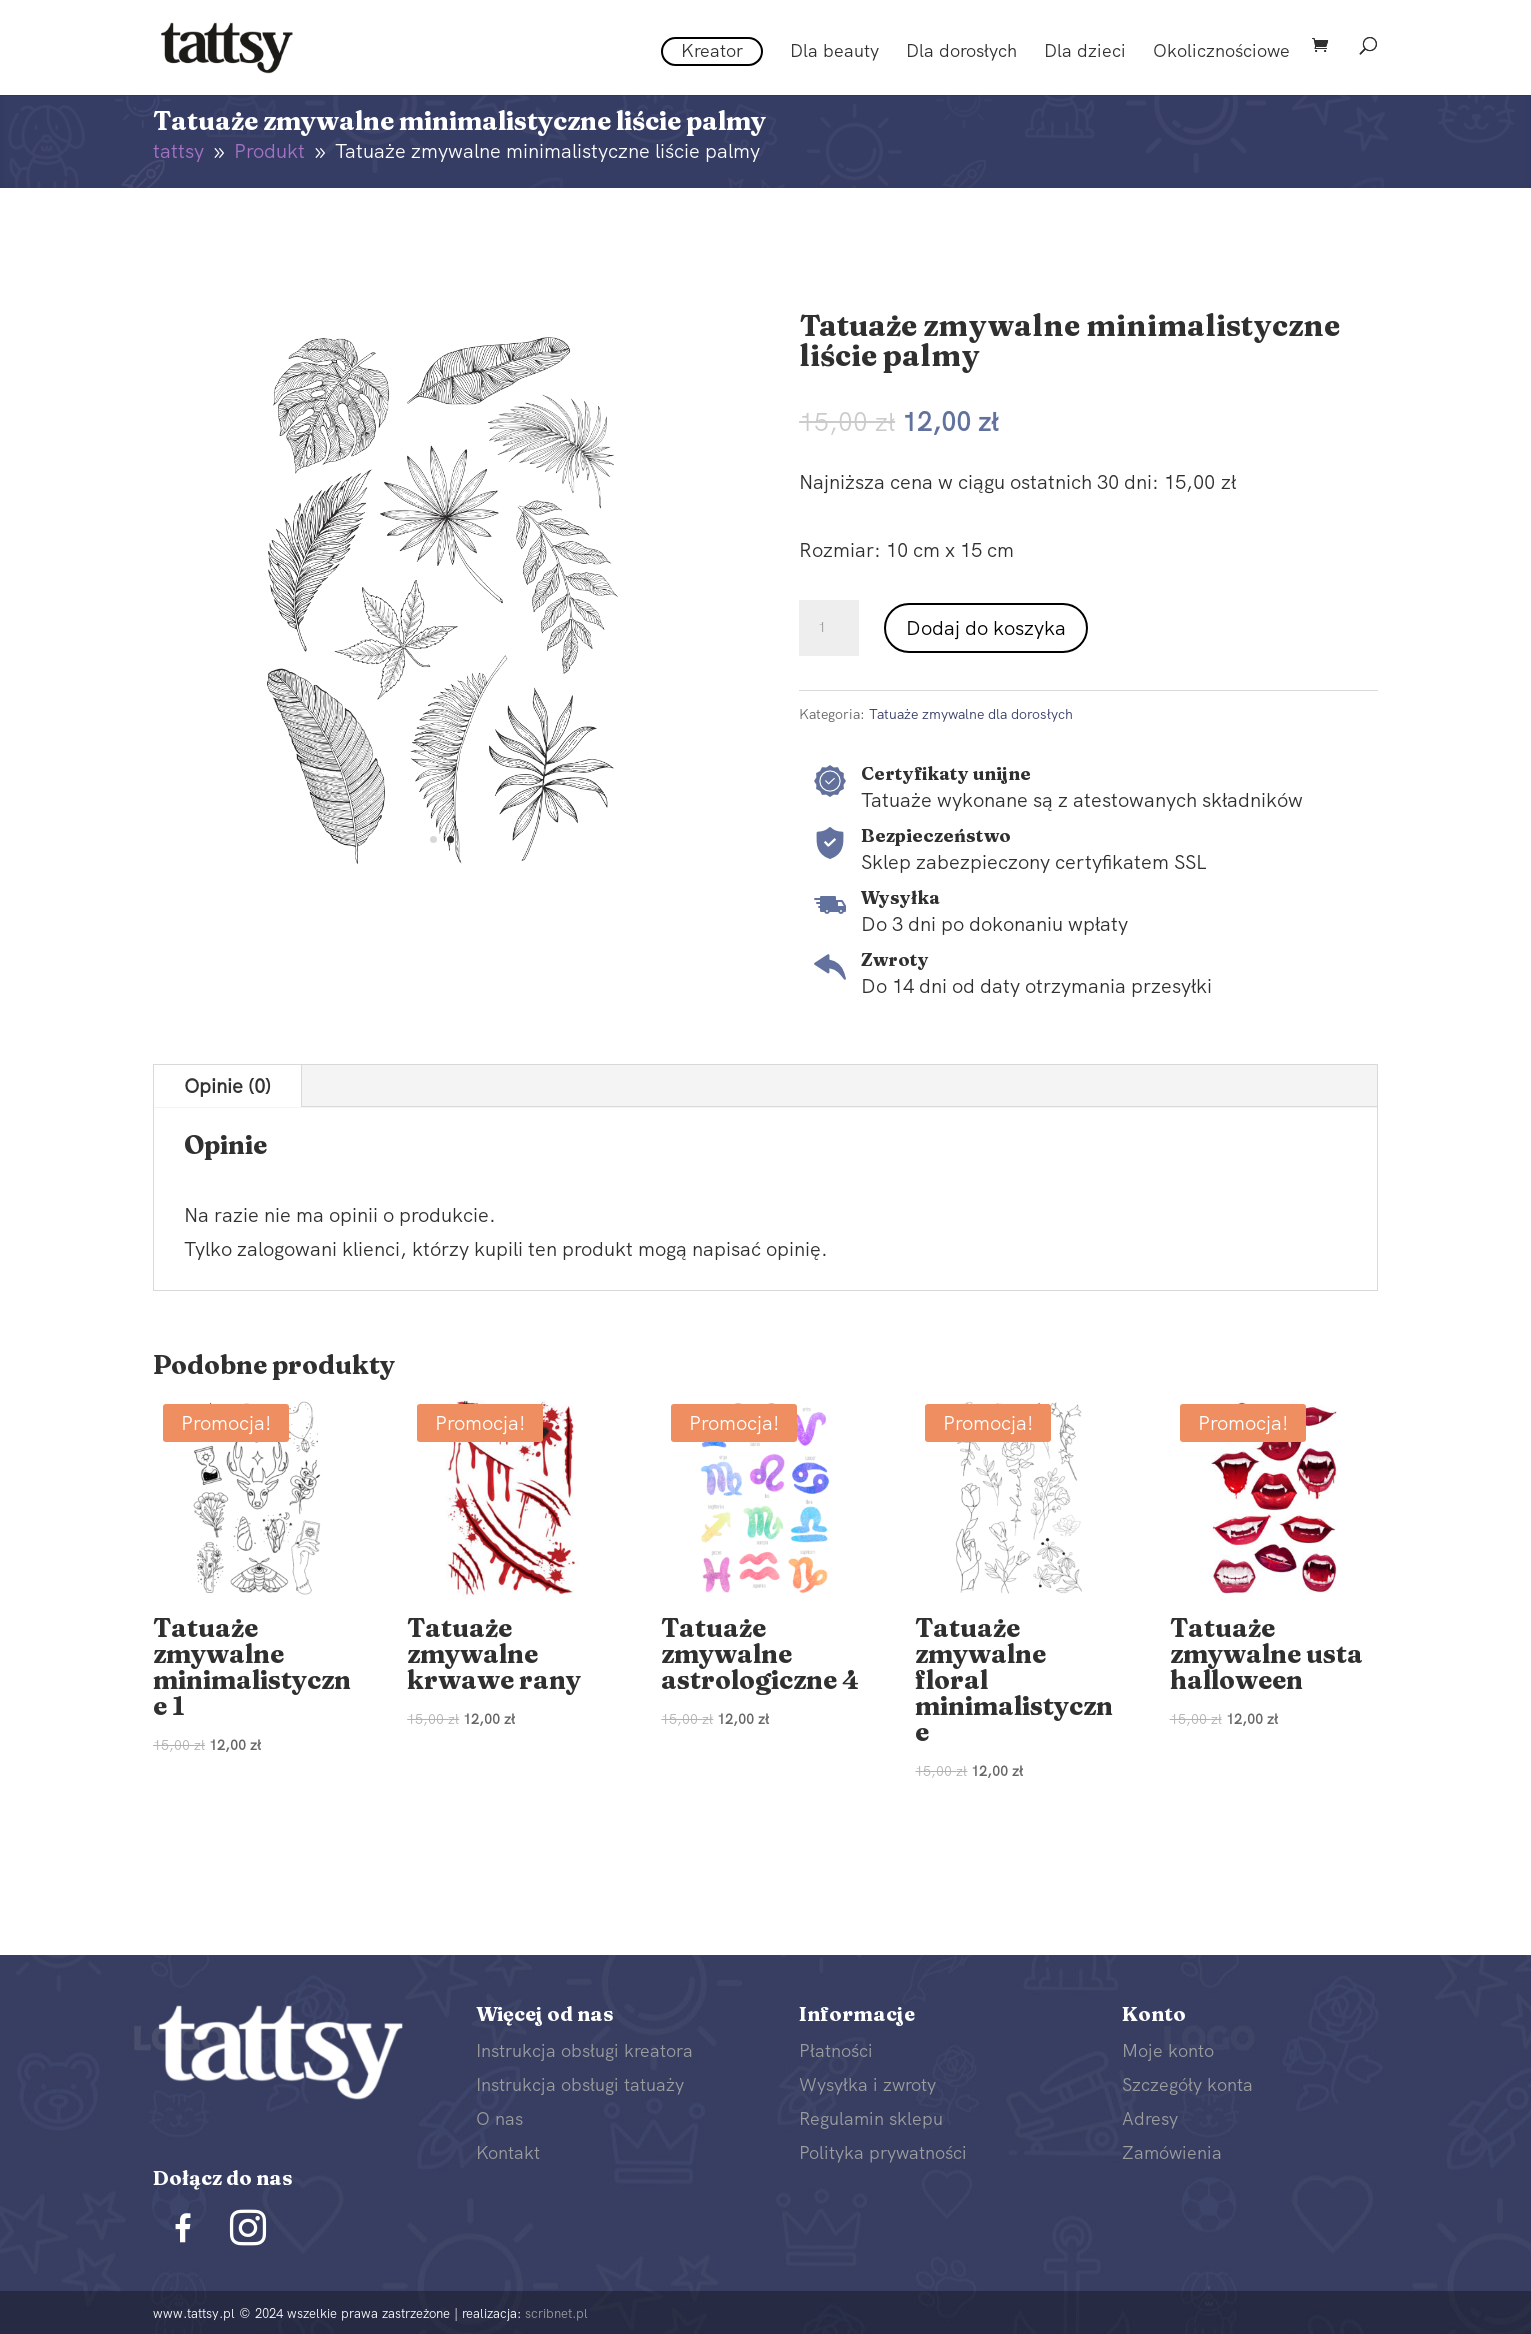 Image resolution: width=1531 pixels, height=2334 pixels. Describe the element at coordinates (580, 2084) in the screenshot. I see `Instrukcja obsługi tatuaży` at that location.